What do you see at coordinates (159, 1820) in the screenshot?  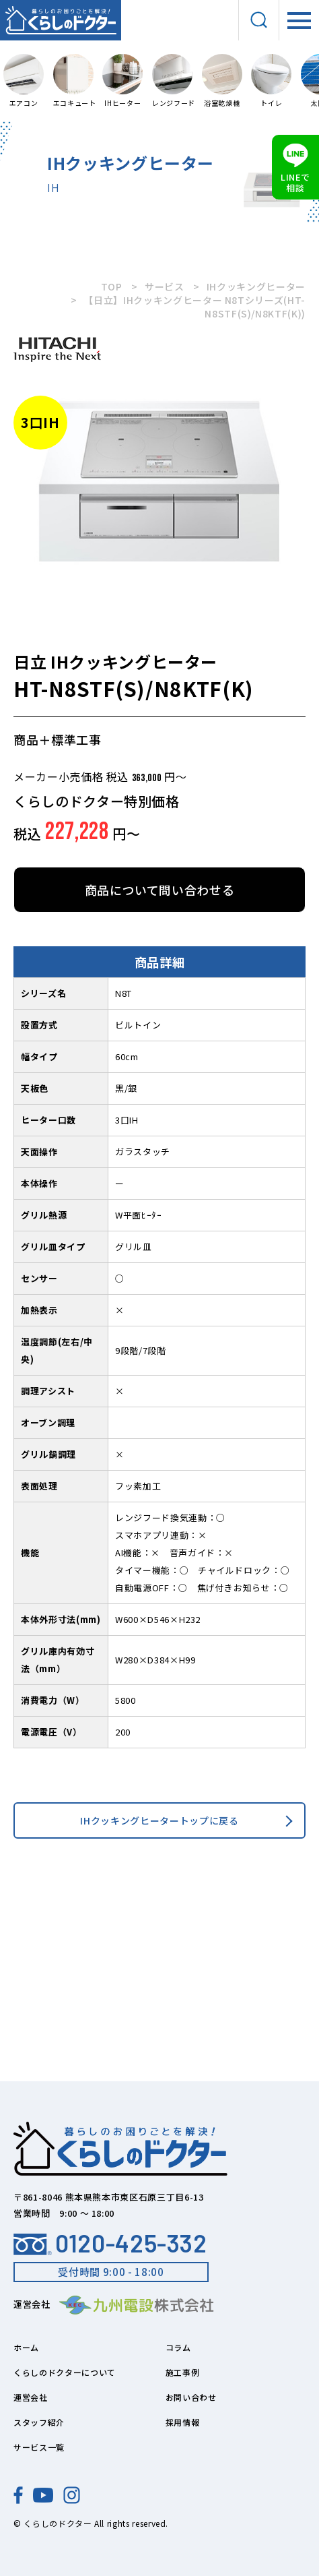 I see `IHクッキングヒータートップに戻る` at bounding box center [159, 1820].